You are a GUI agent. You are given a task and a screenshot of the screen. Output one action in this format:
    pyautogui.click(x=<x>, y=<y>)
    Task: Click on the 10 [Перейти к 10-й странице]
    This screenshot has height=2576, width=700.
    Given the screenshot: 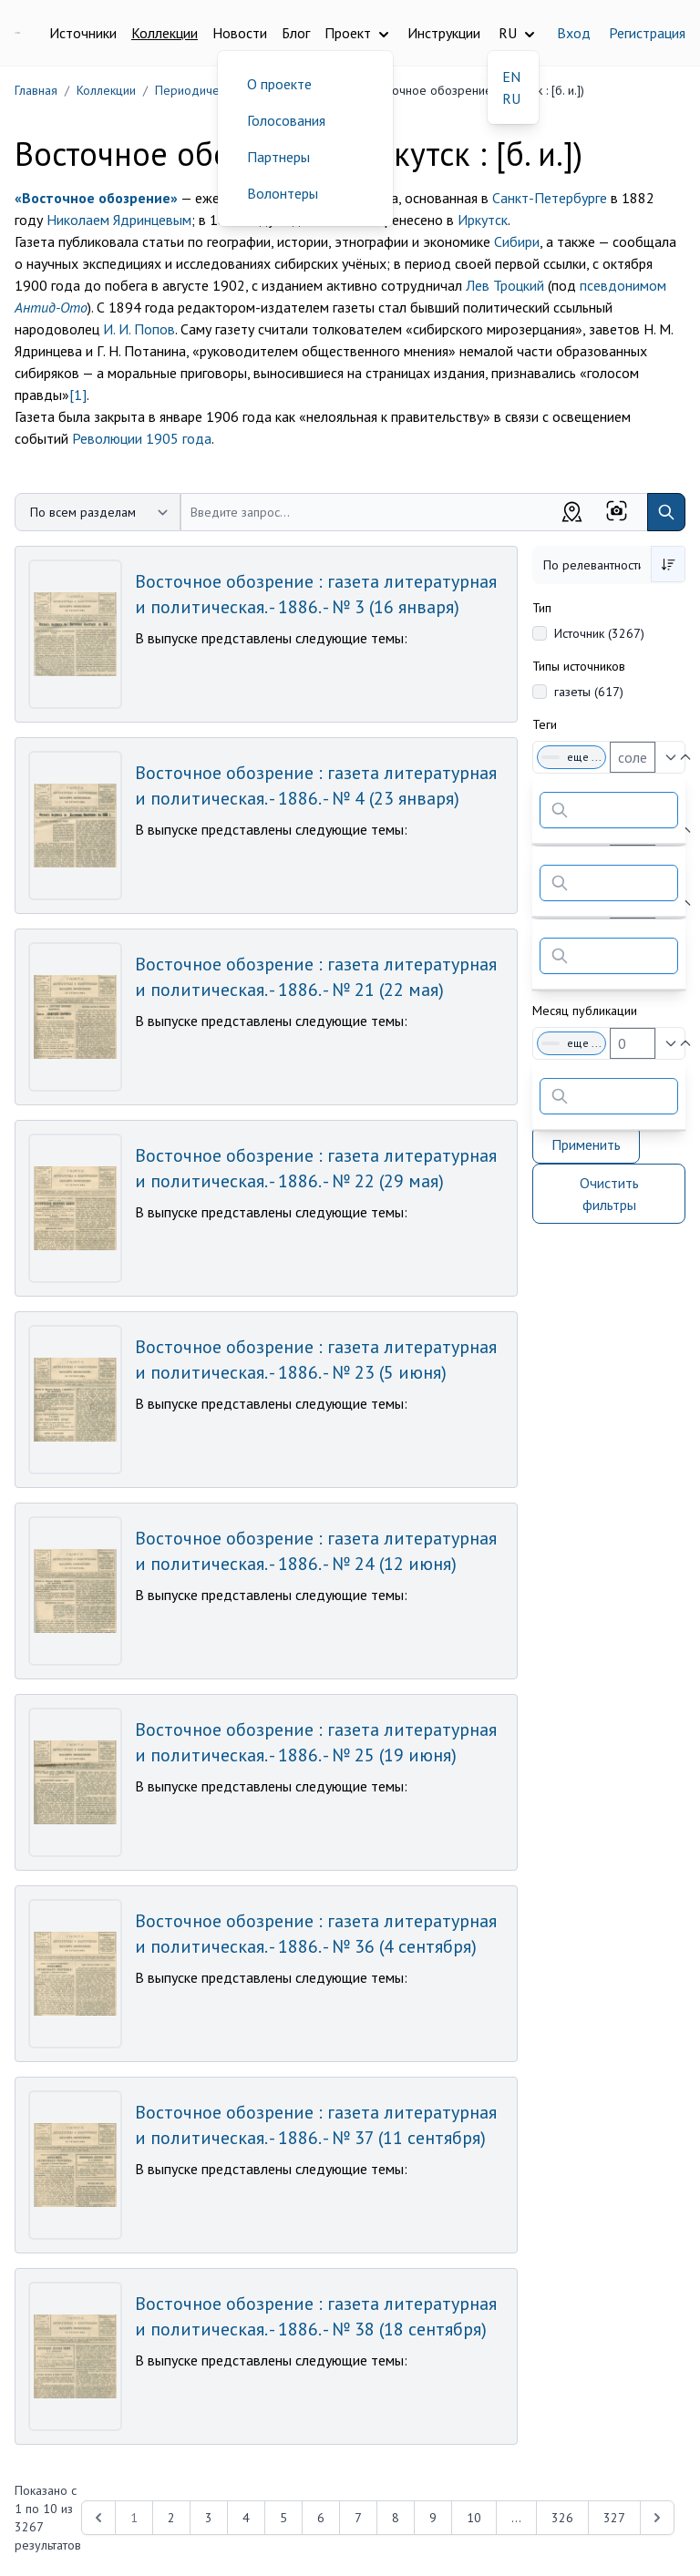 What is the action you would take?
    pyautogui.click(x=474, y=2517)
    